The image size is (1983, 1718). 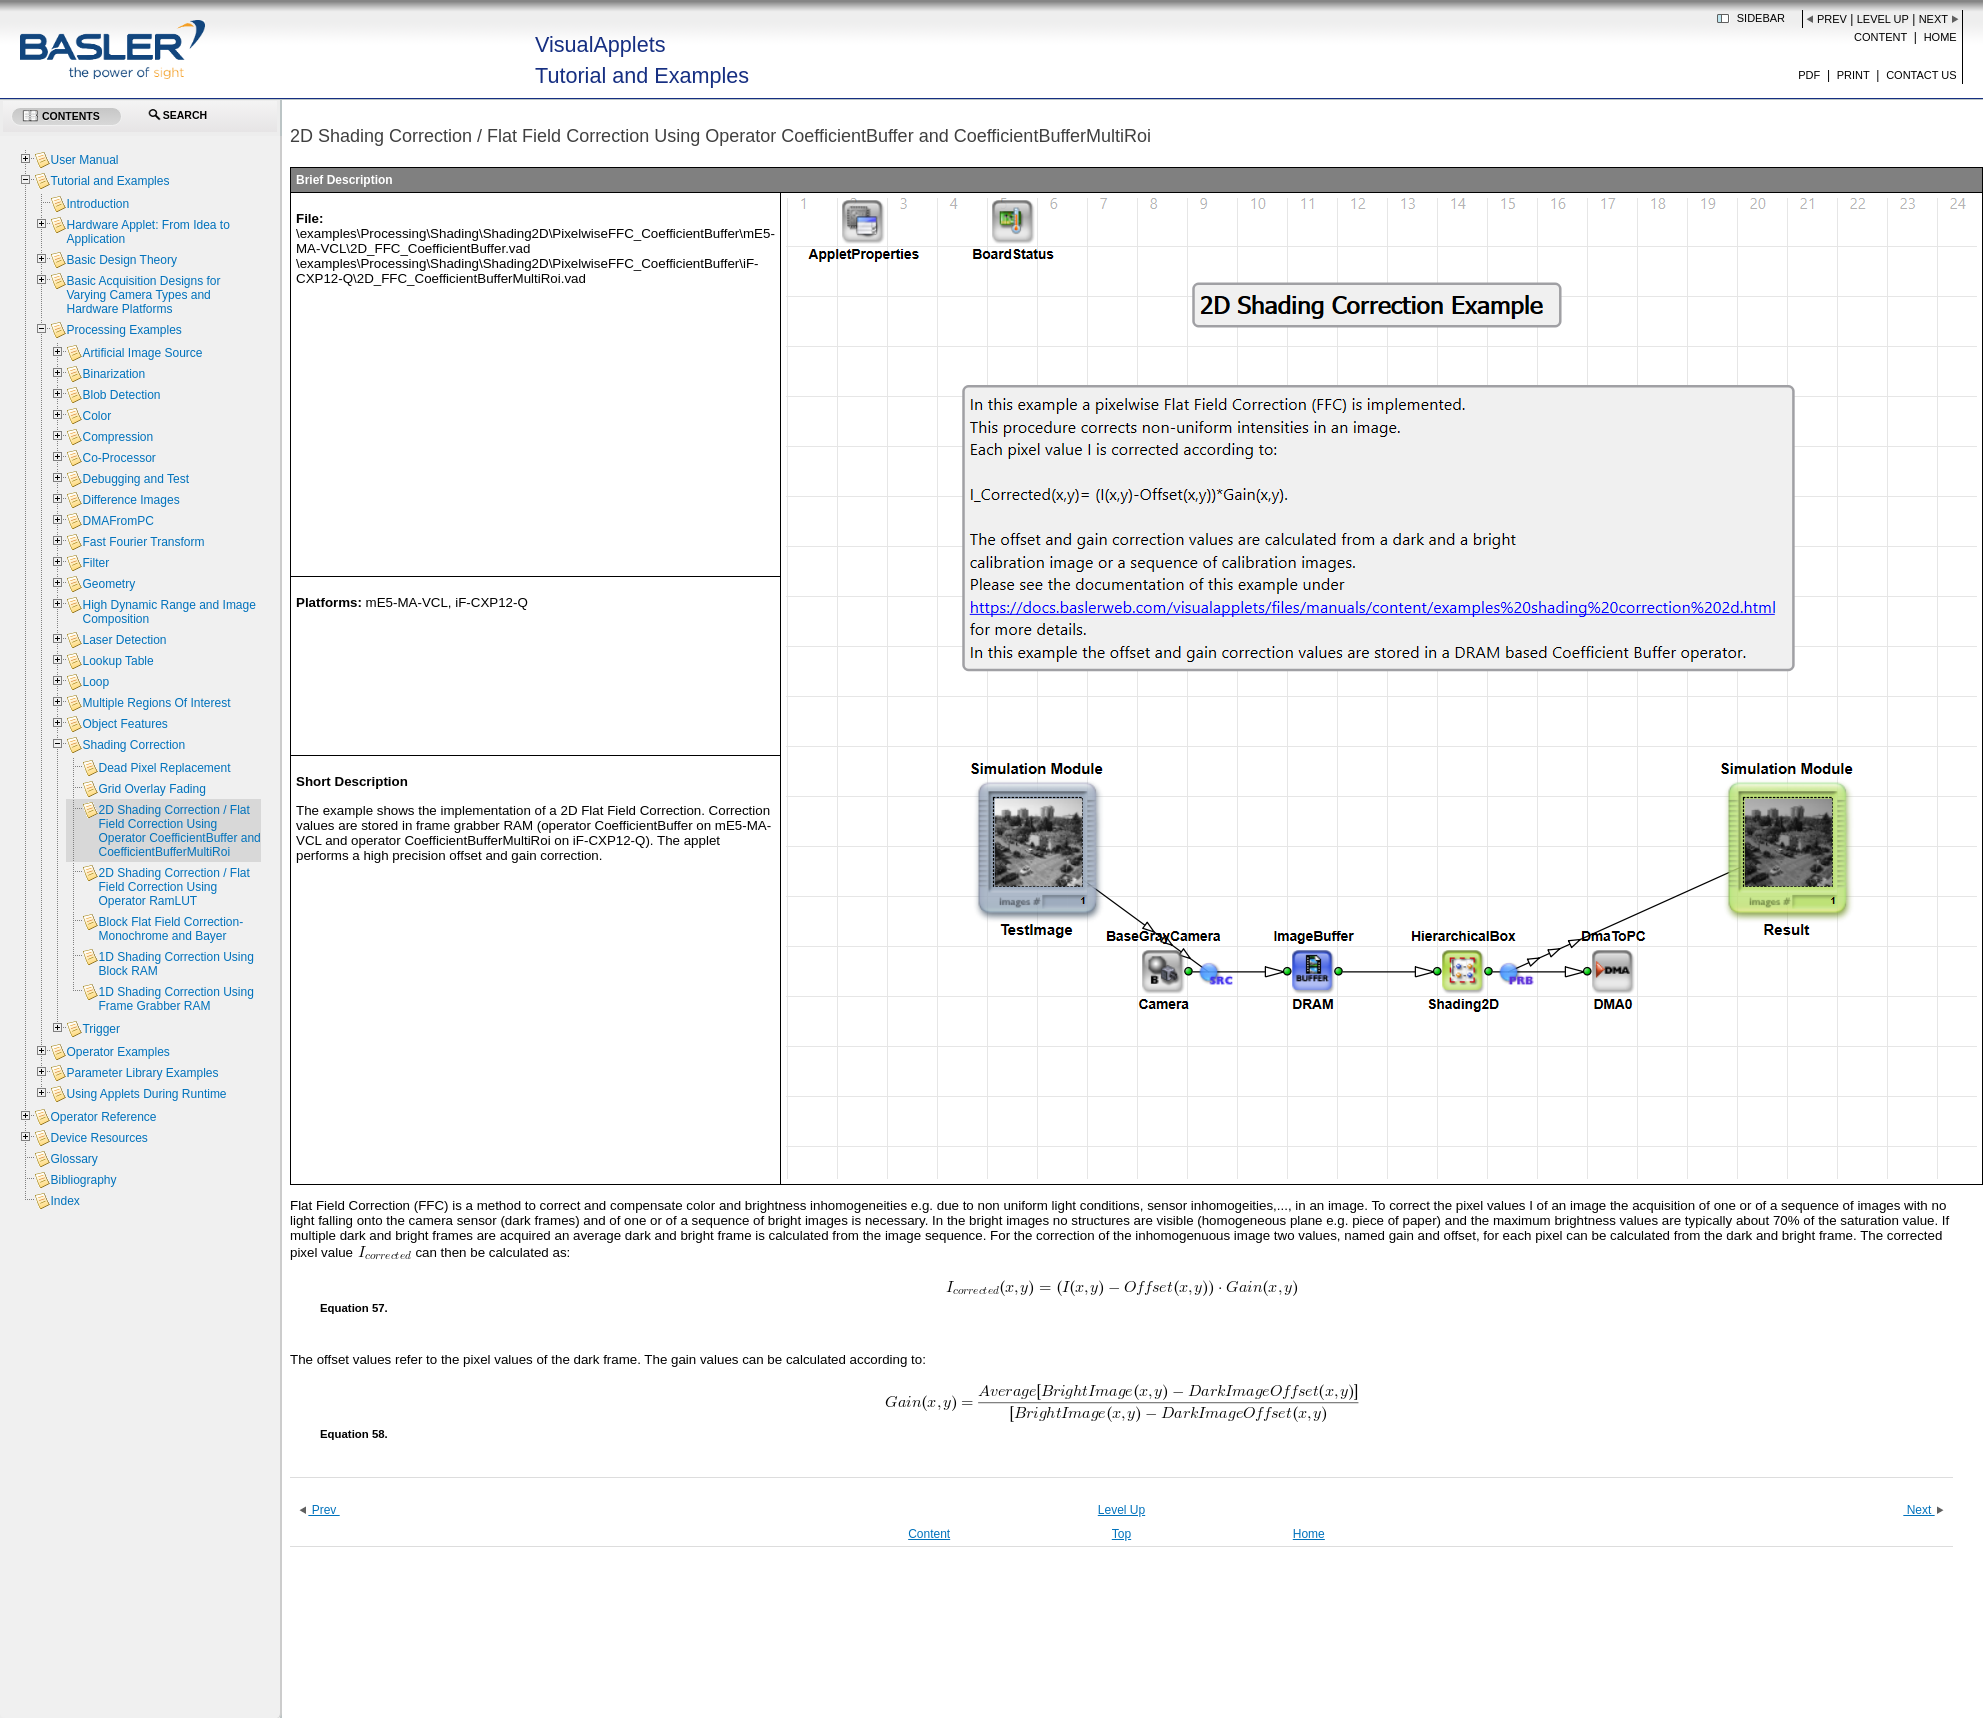 What do you see at coordinates (95, 563) in the screenshot?
I see `Filter` at bounding box center [95, 563].